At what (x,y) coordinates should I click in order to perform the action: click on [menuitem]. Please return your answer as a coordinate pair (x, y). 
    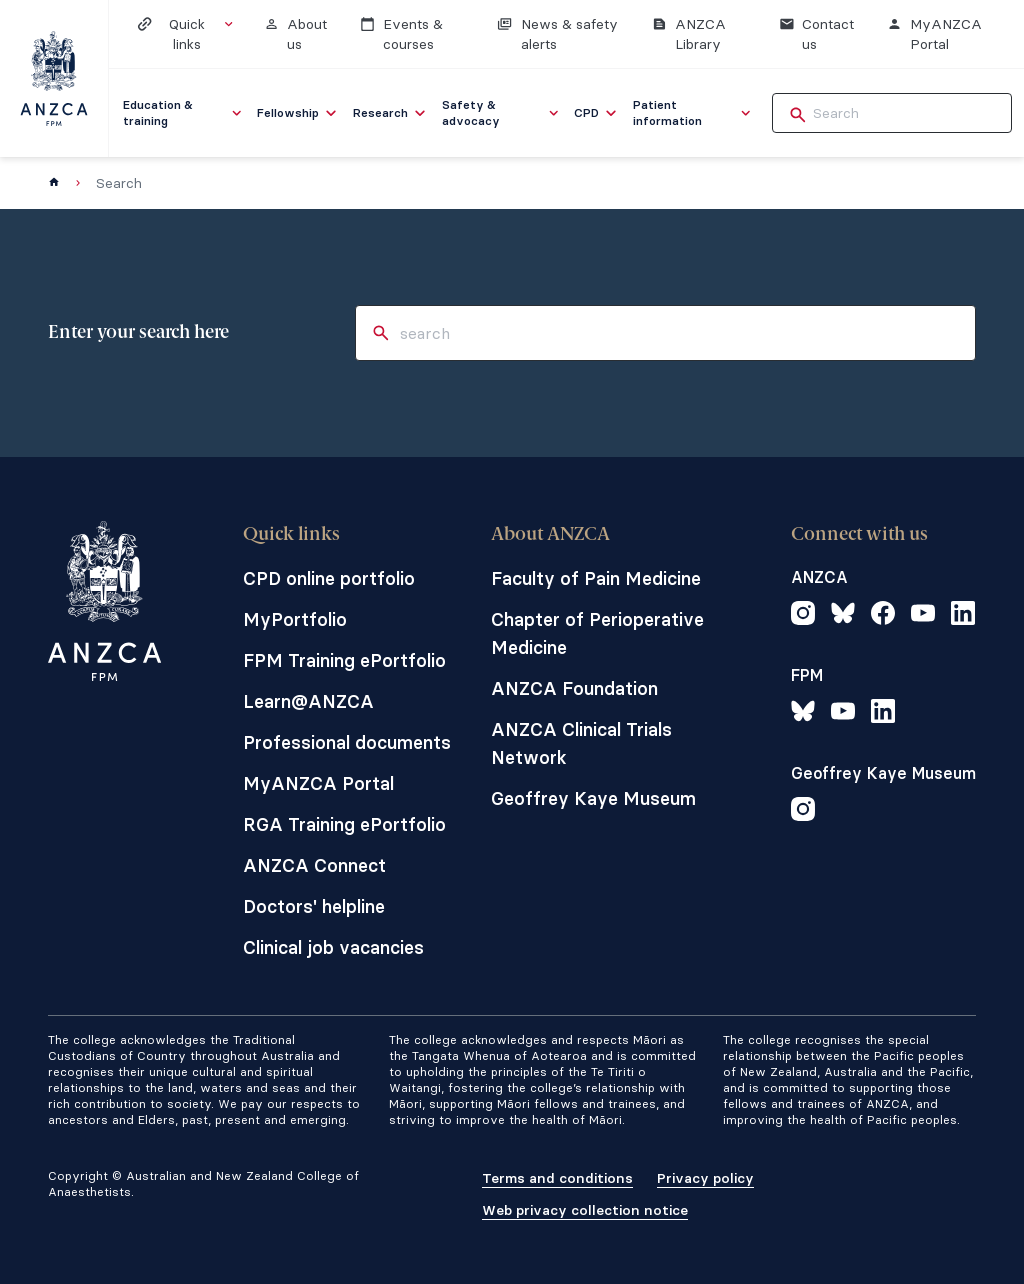
    Looking at the image, I should click on (184, 113).